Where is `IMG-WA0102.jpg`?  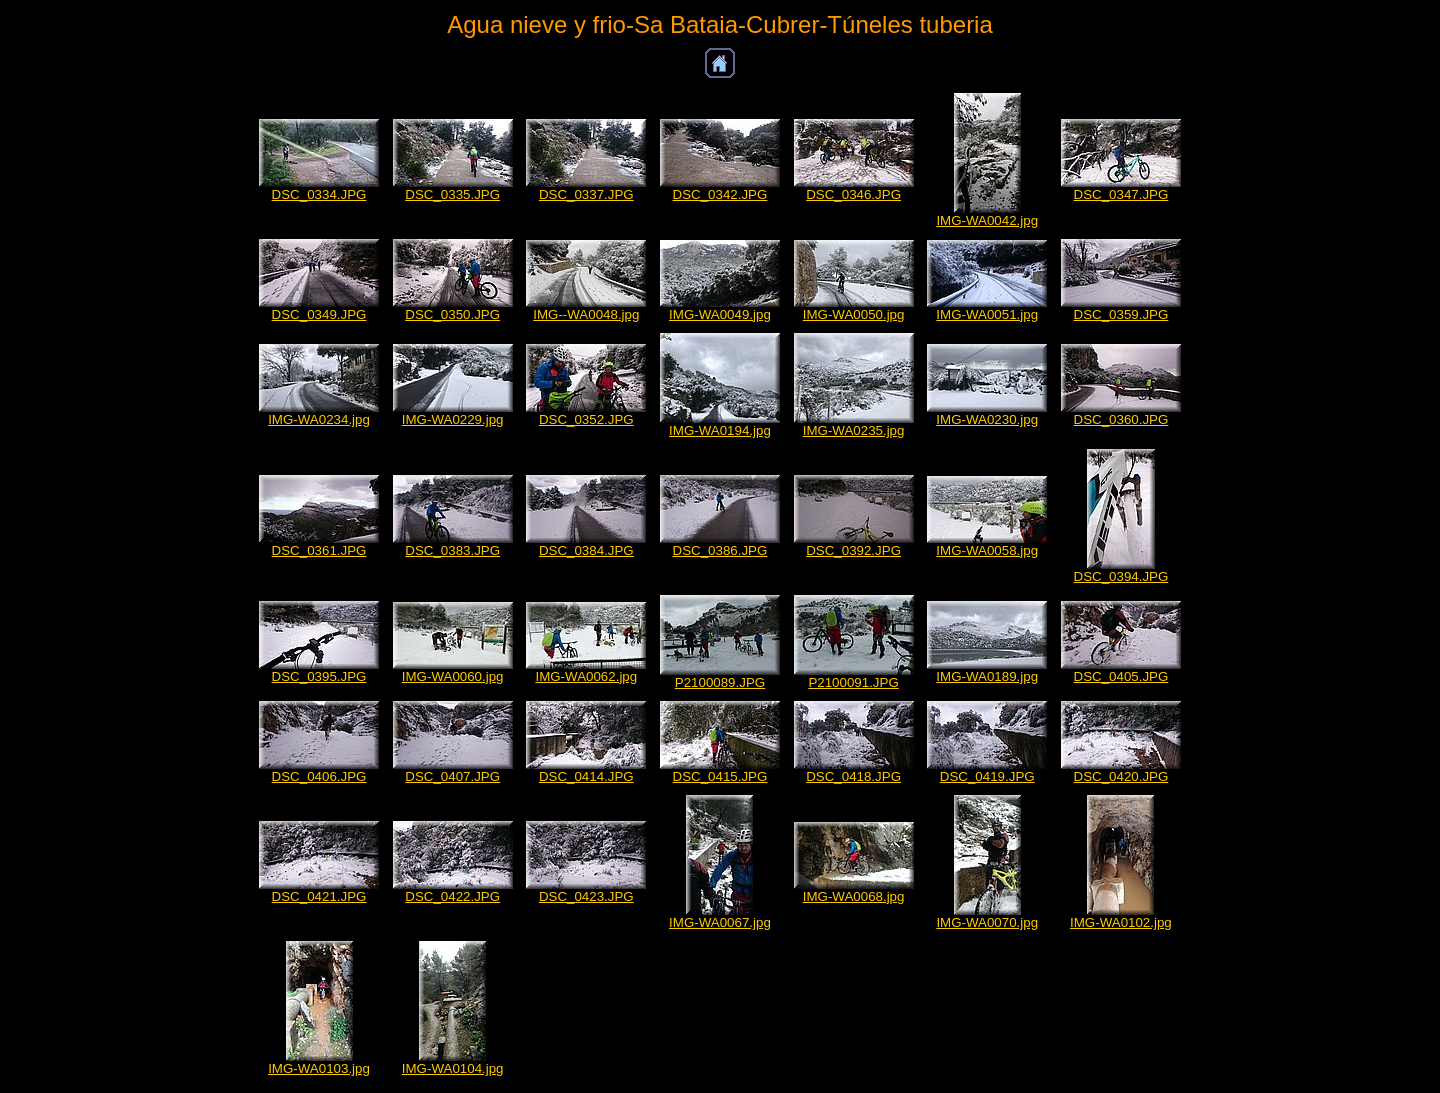 IMG-WA0102.jpg is located at coordinates (1121, 922).